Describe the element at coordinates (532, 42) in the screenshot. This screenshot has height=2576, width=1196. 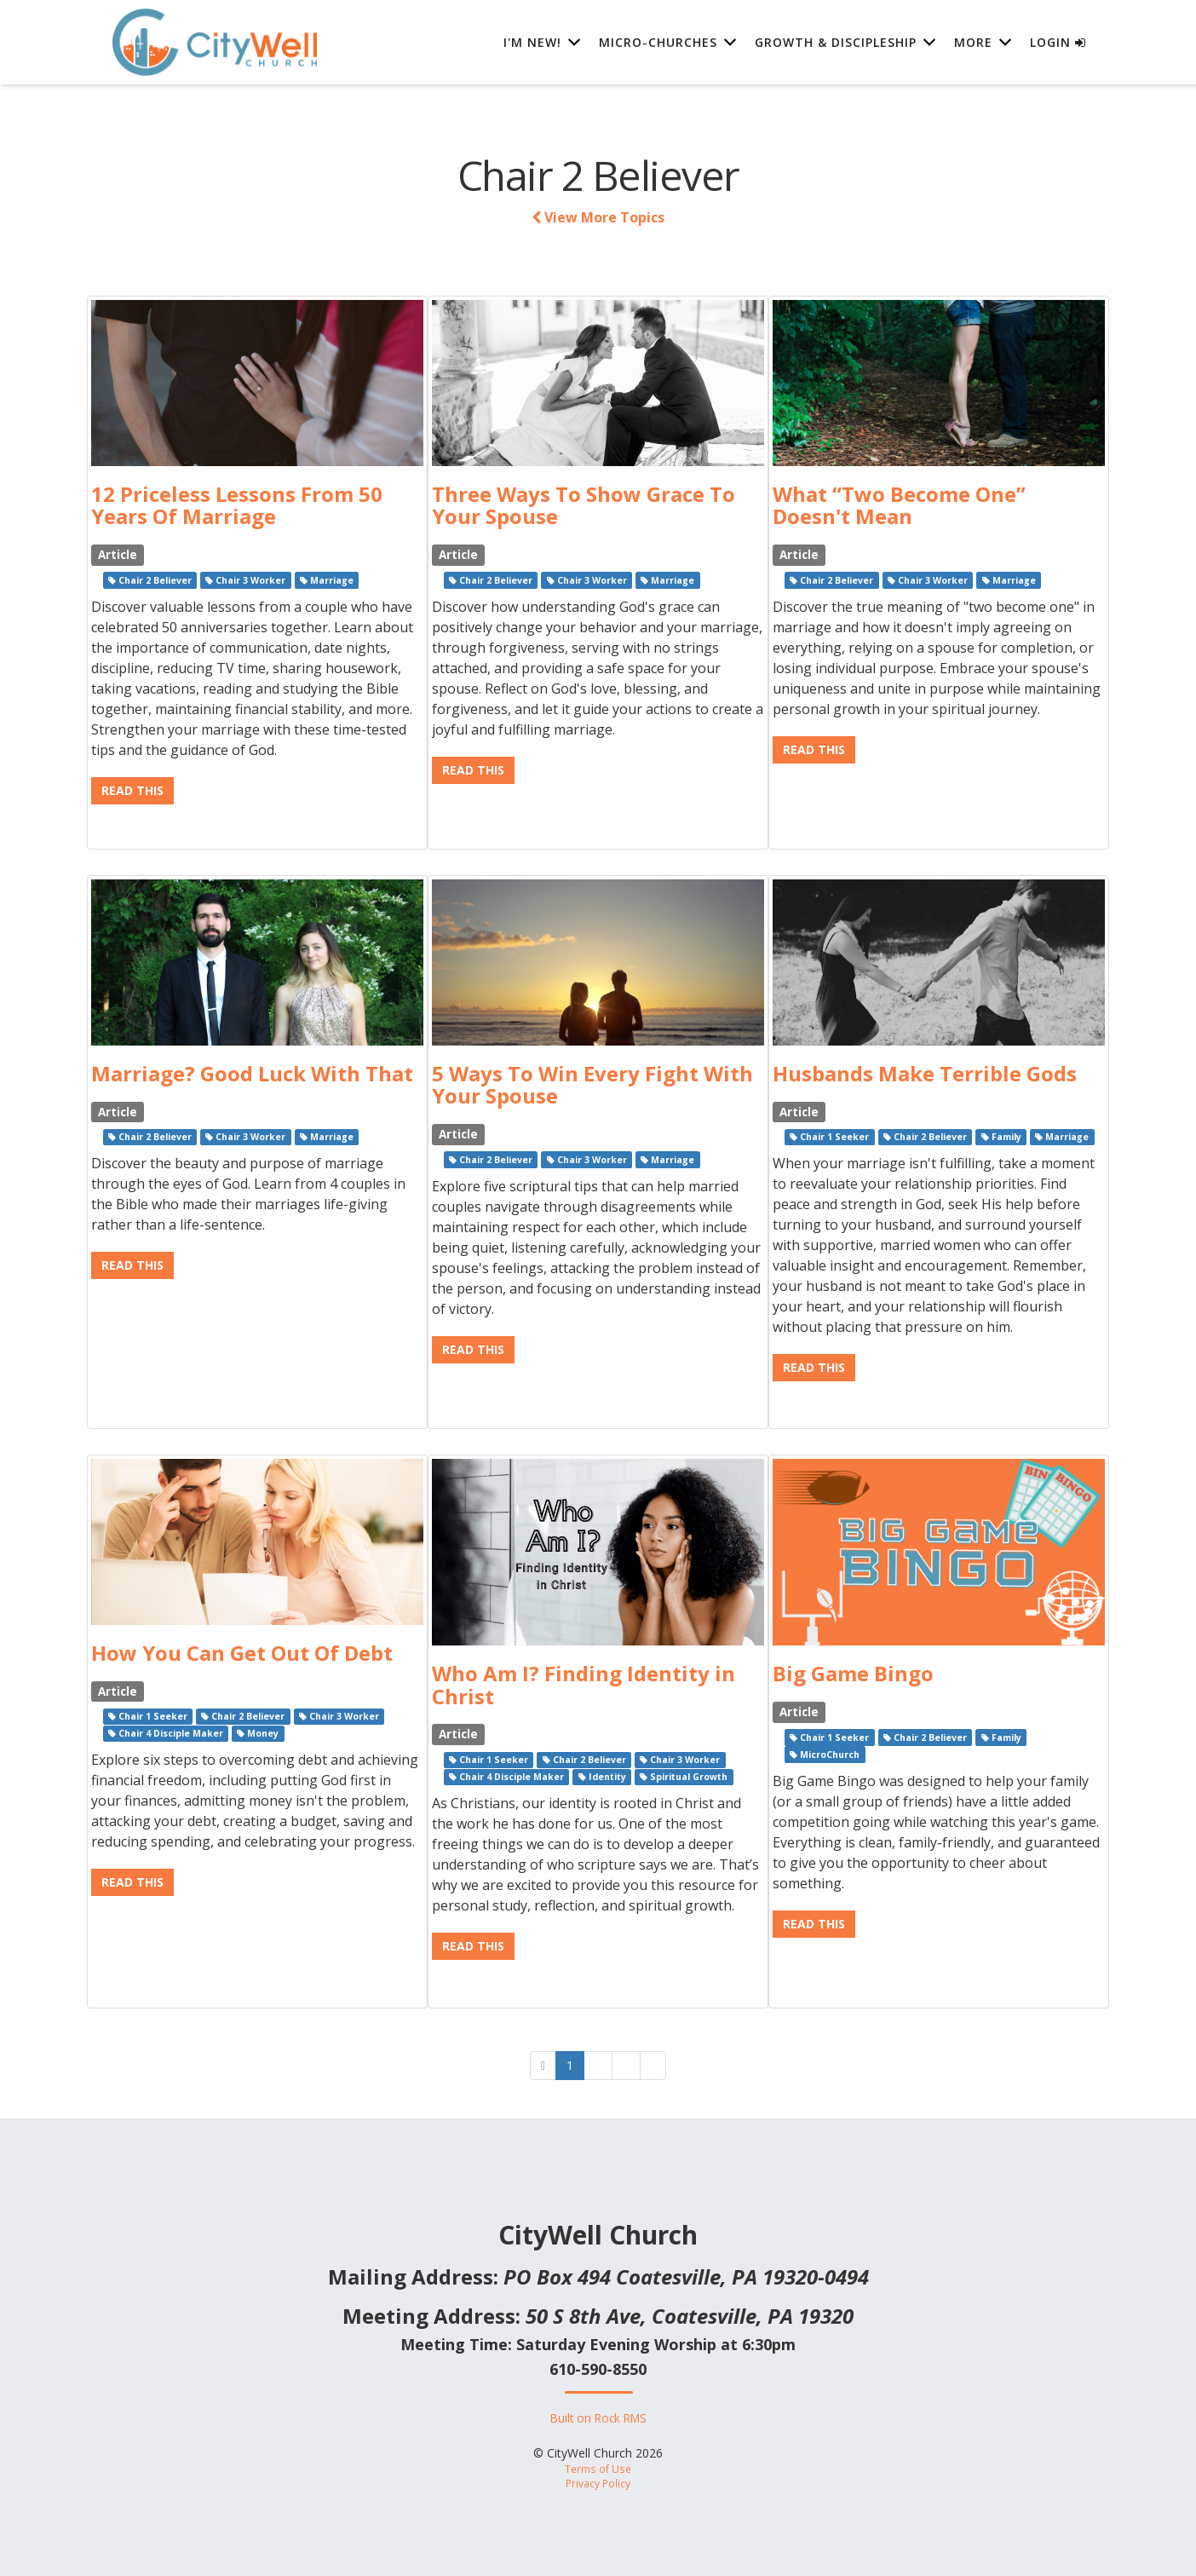
I see `I'm New! [button]` at that location.